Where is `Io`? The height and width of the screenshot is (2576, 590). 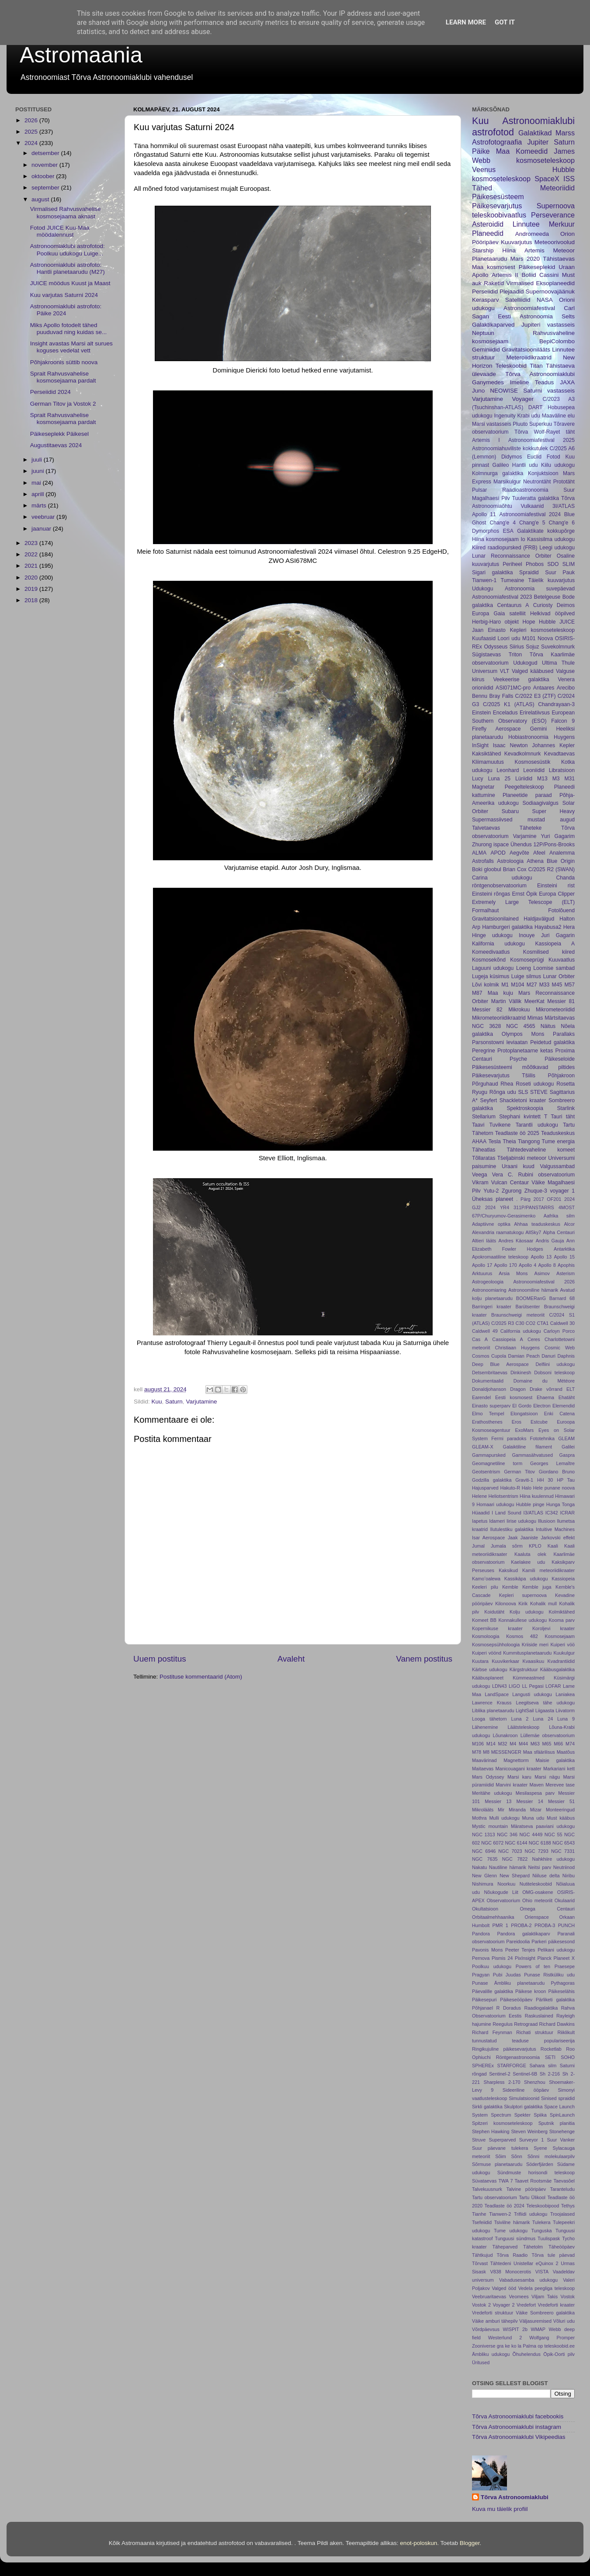 Io is located at coordinates (523, 539).